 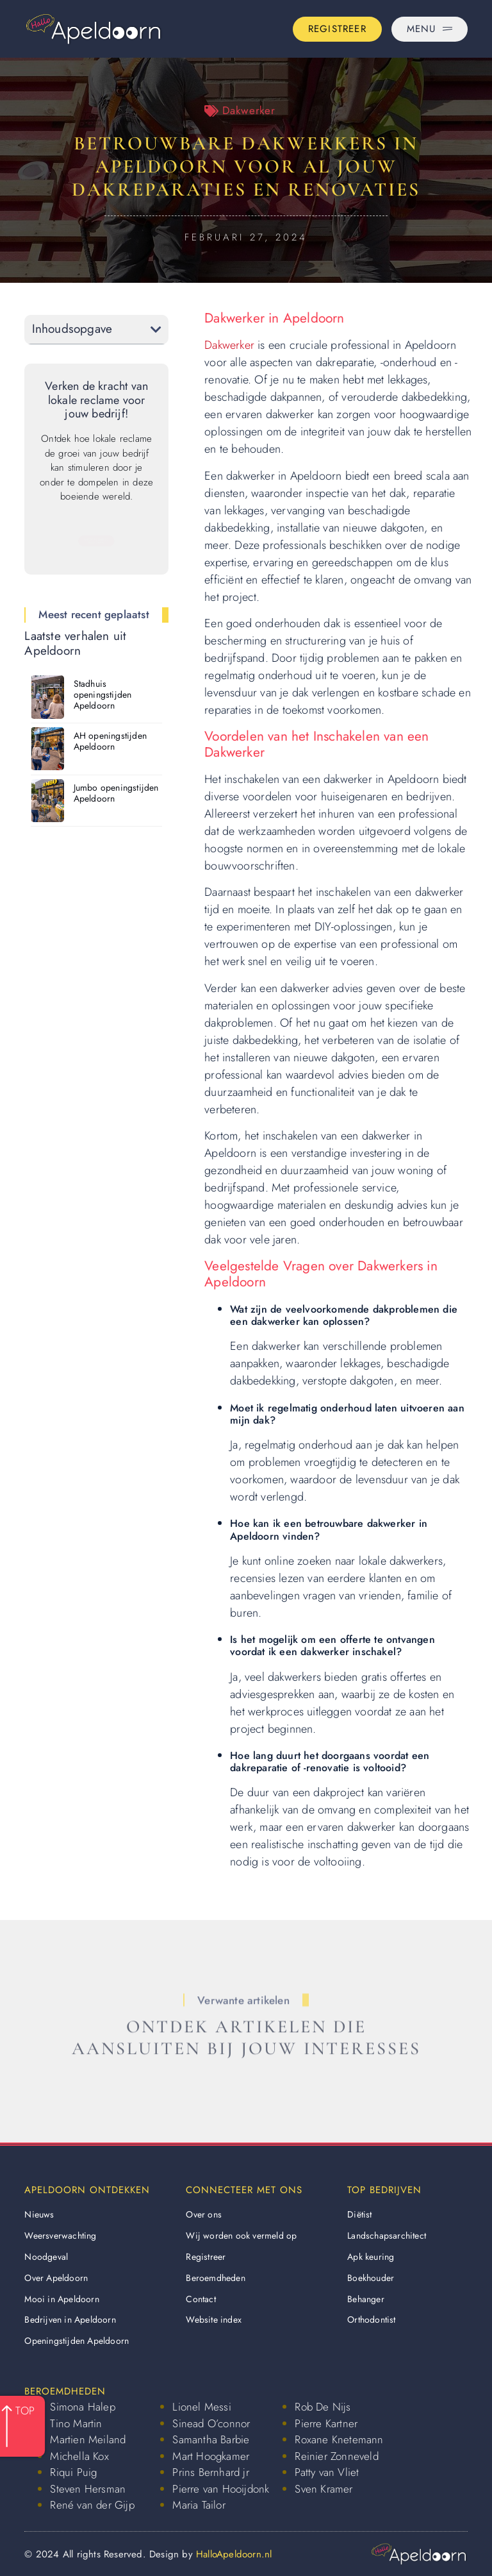 What do you see at coordinates (322, 2406) in the screenshot?
I see `Rob De Nijs` at bounding box center [322, 2406].